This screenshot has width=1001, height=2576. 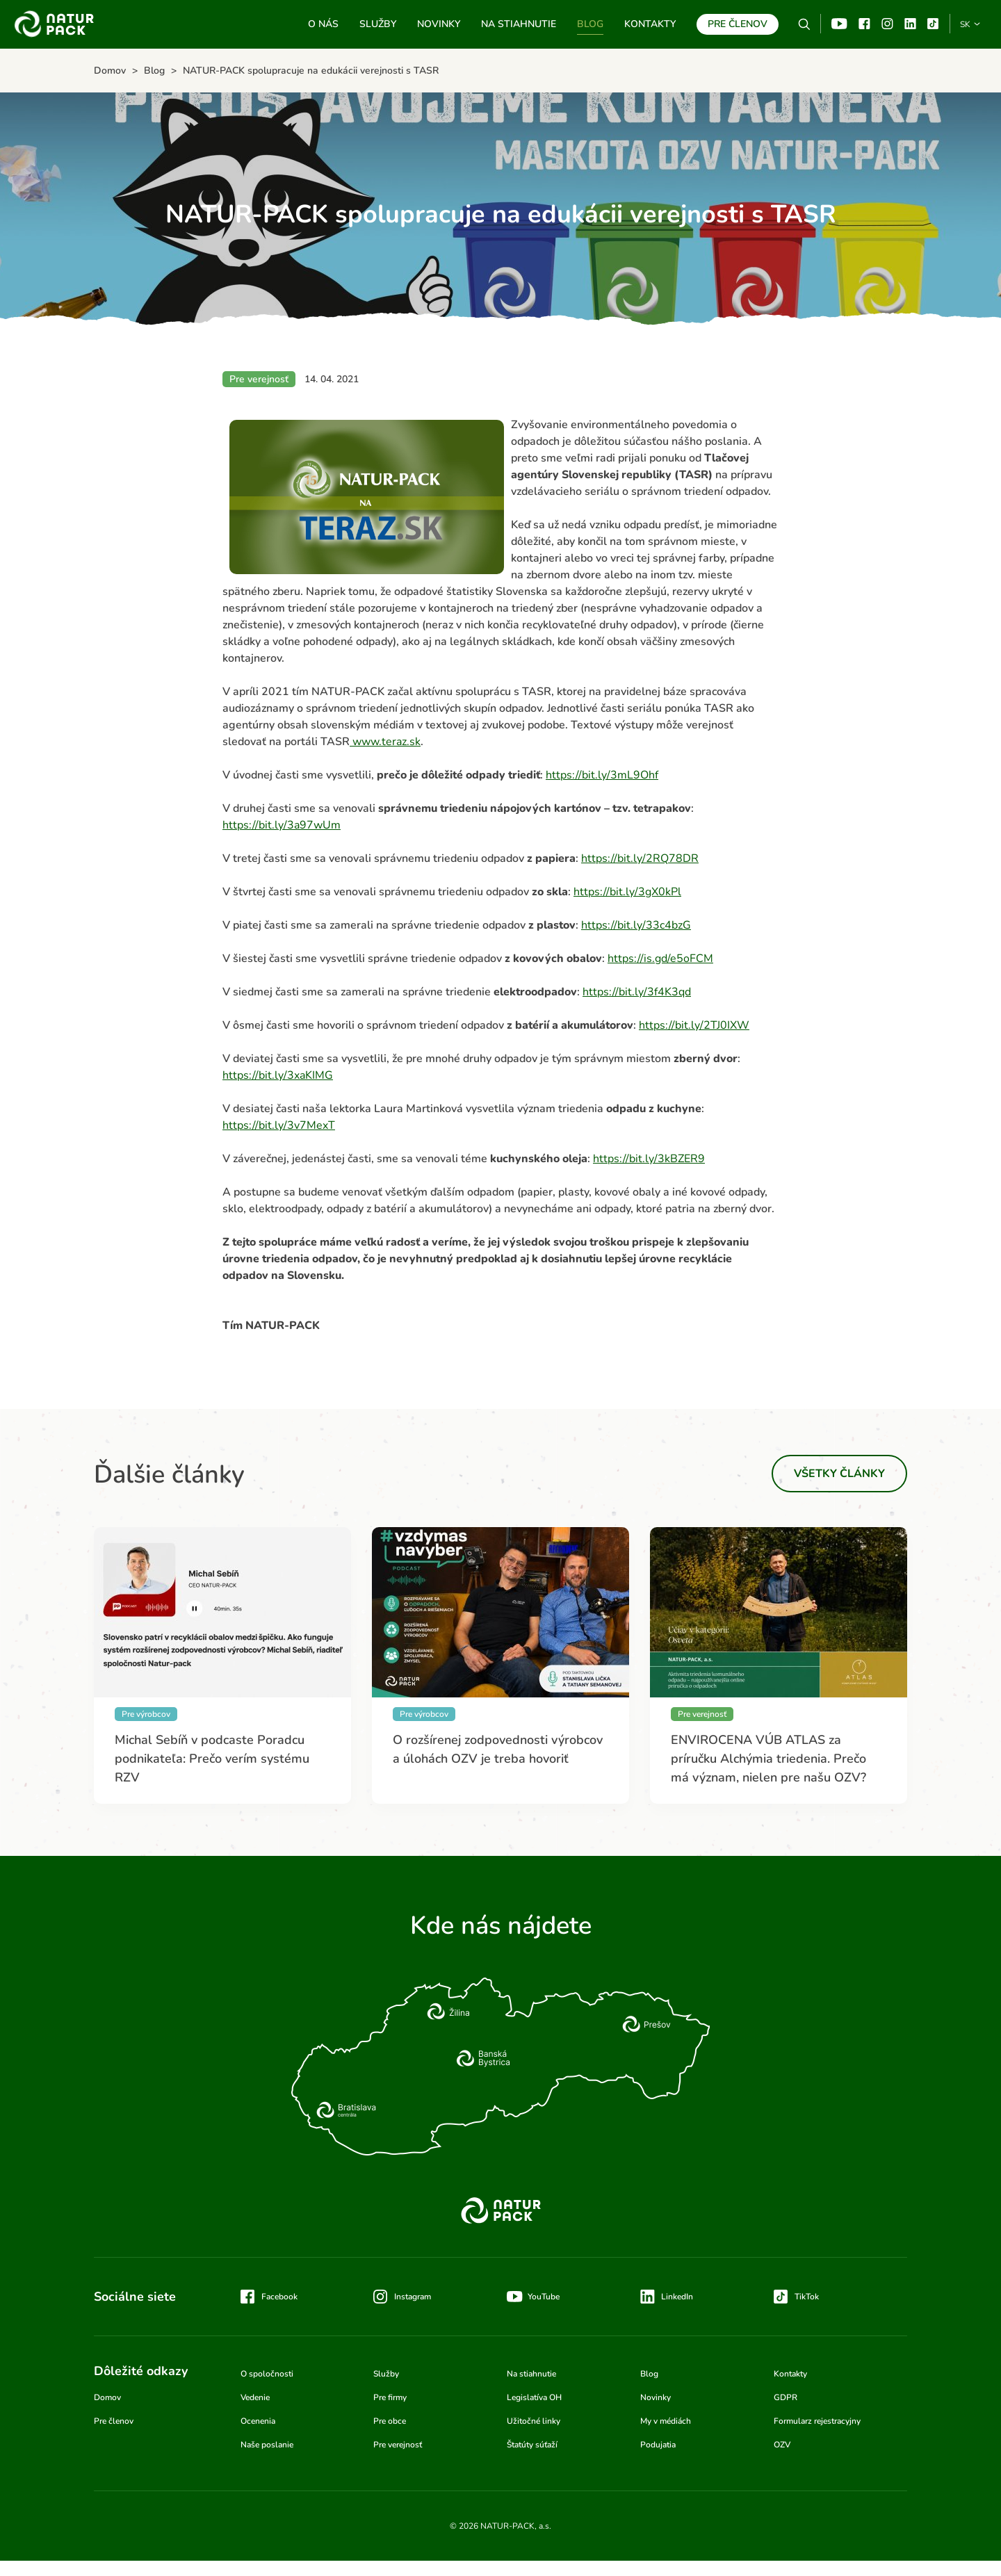 I want to click on https://bit.ly/3kBZER9, so click(x=649, y=1158).